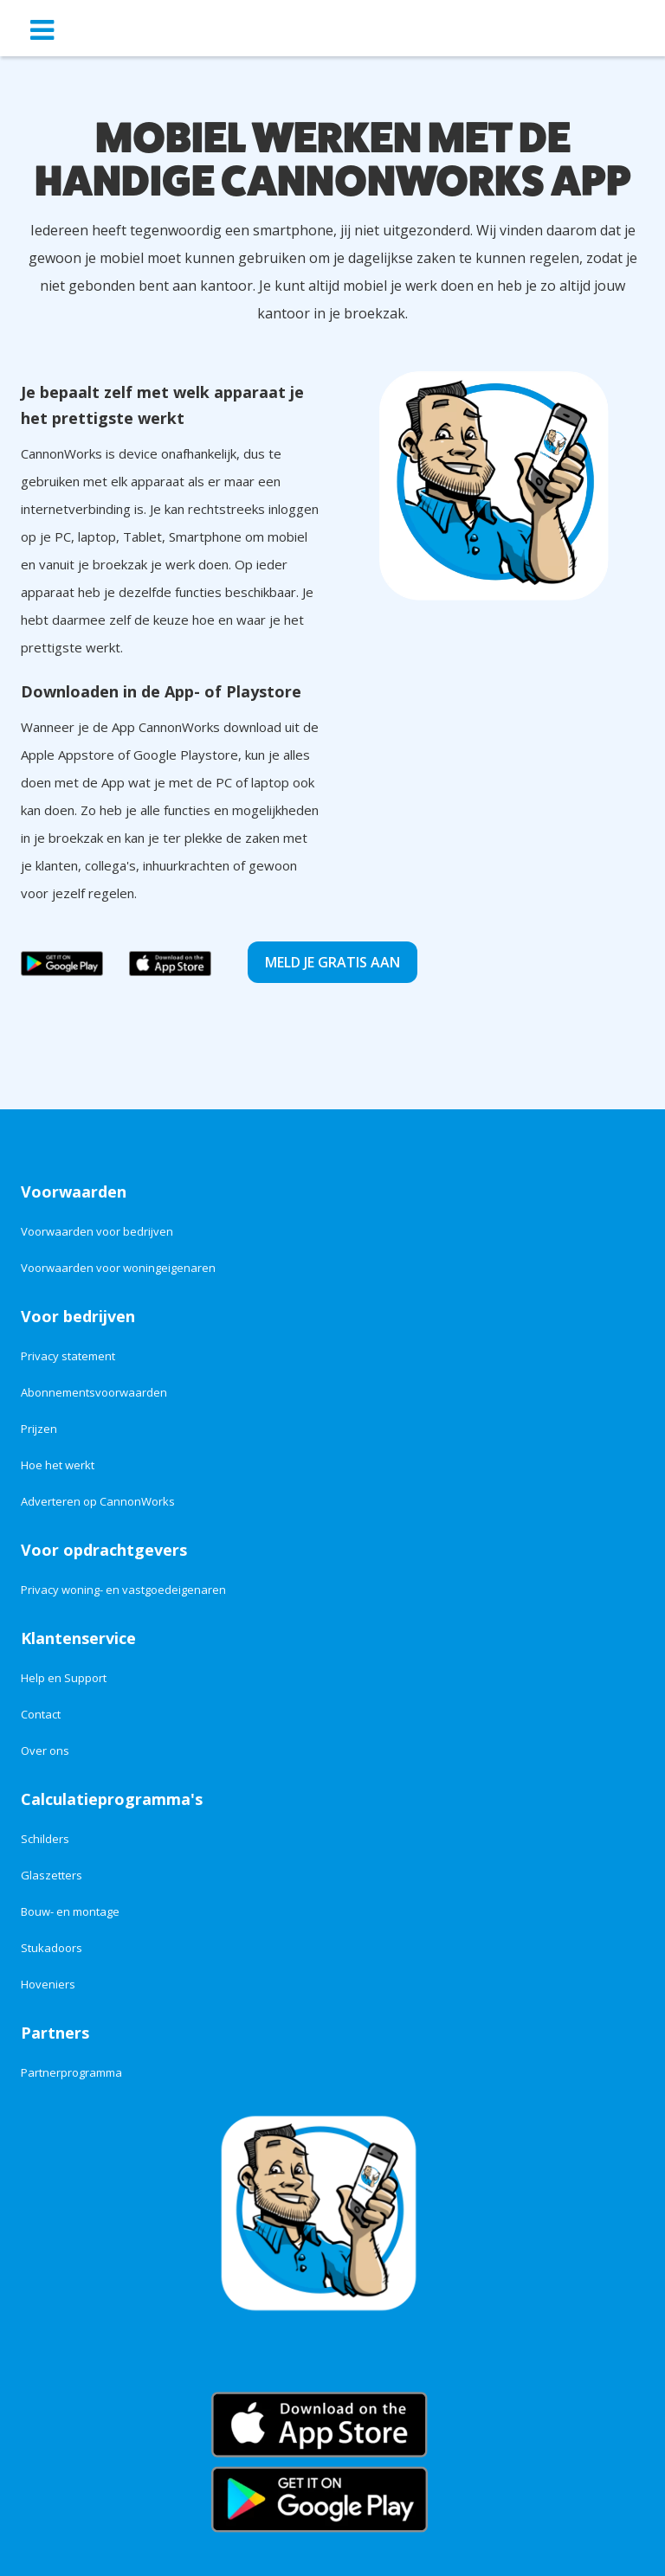 This screenshot has height=2576, width=665. What do you see at coordinates (45, 1839) in the screenshot?
I see `Schilders` at bounding box center [45, 1839].